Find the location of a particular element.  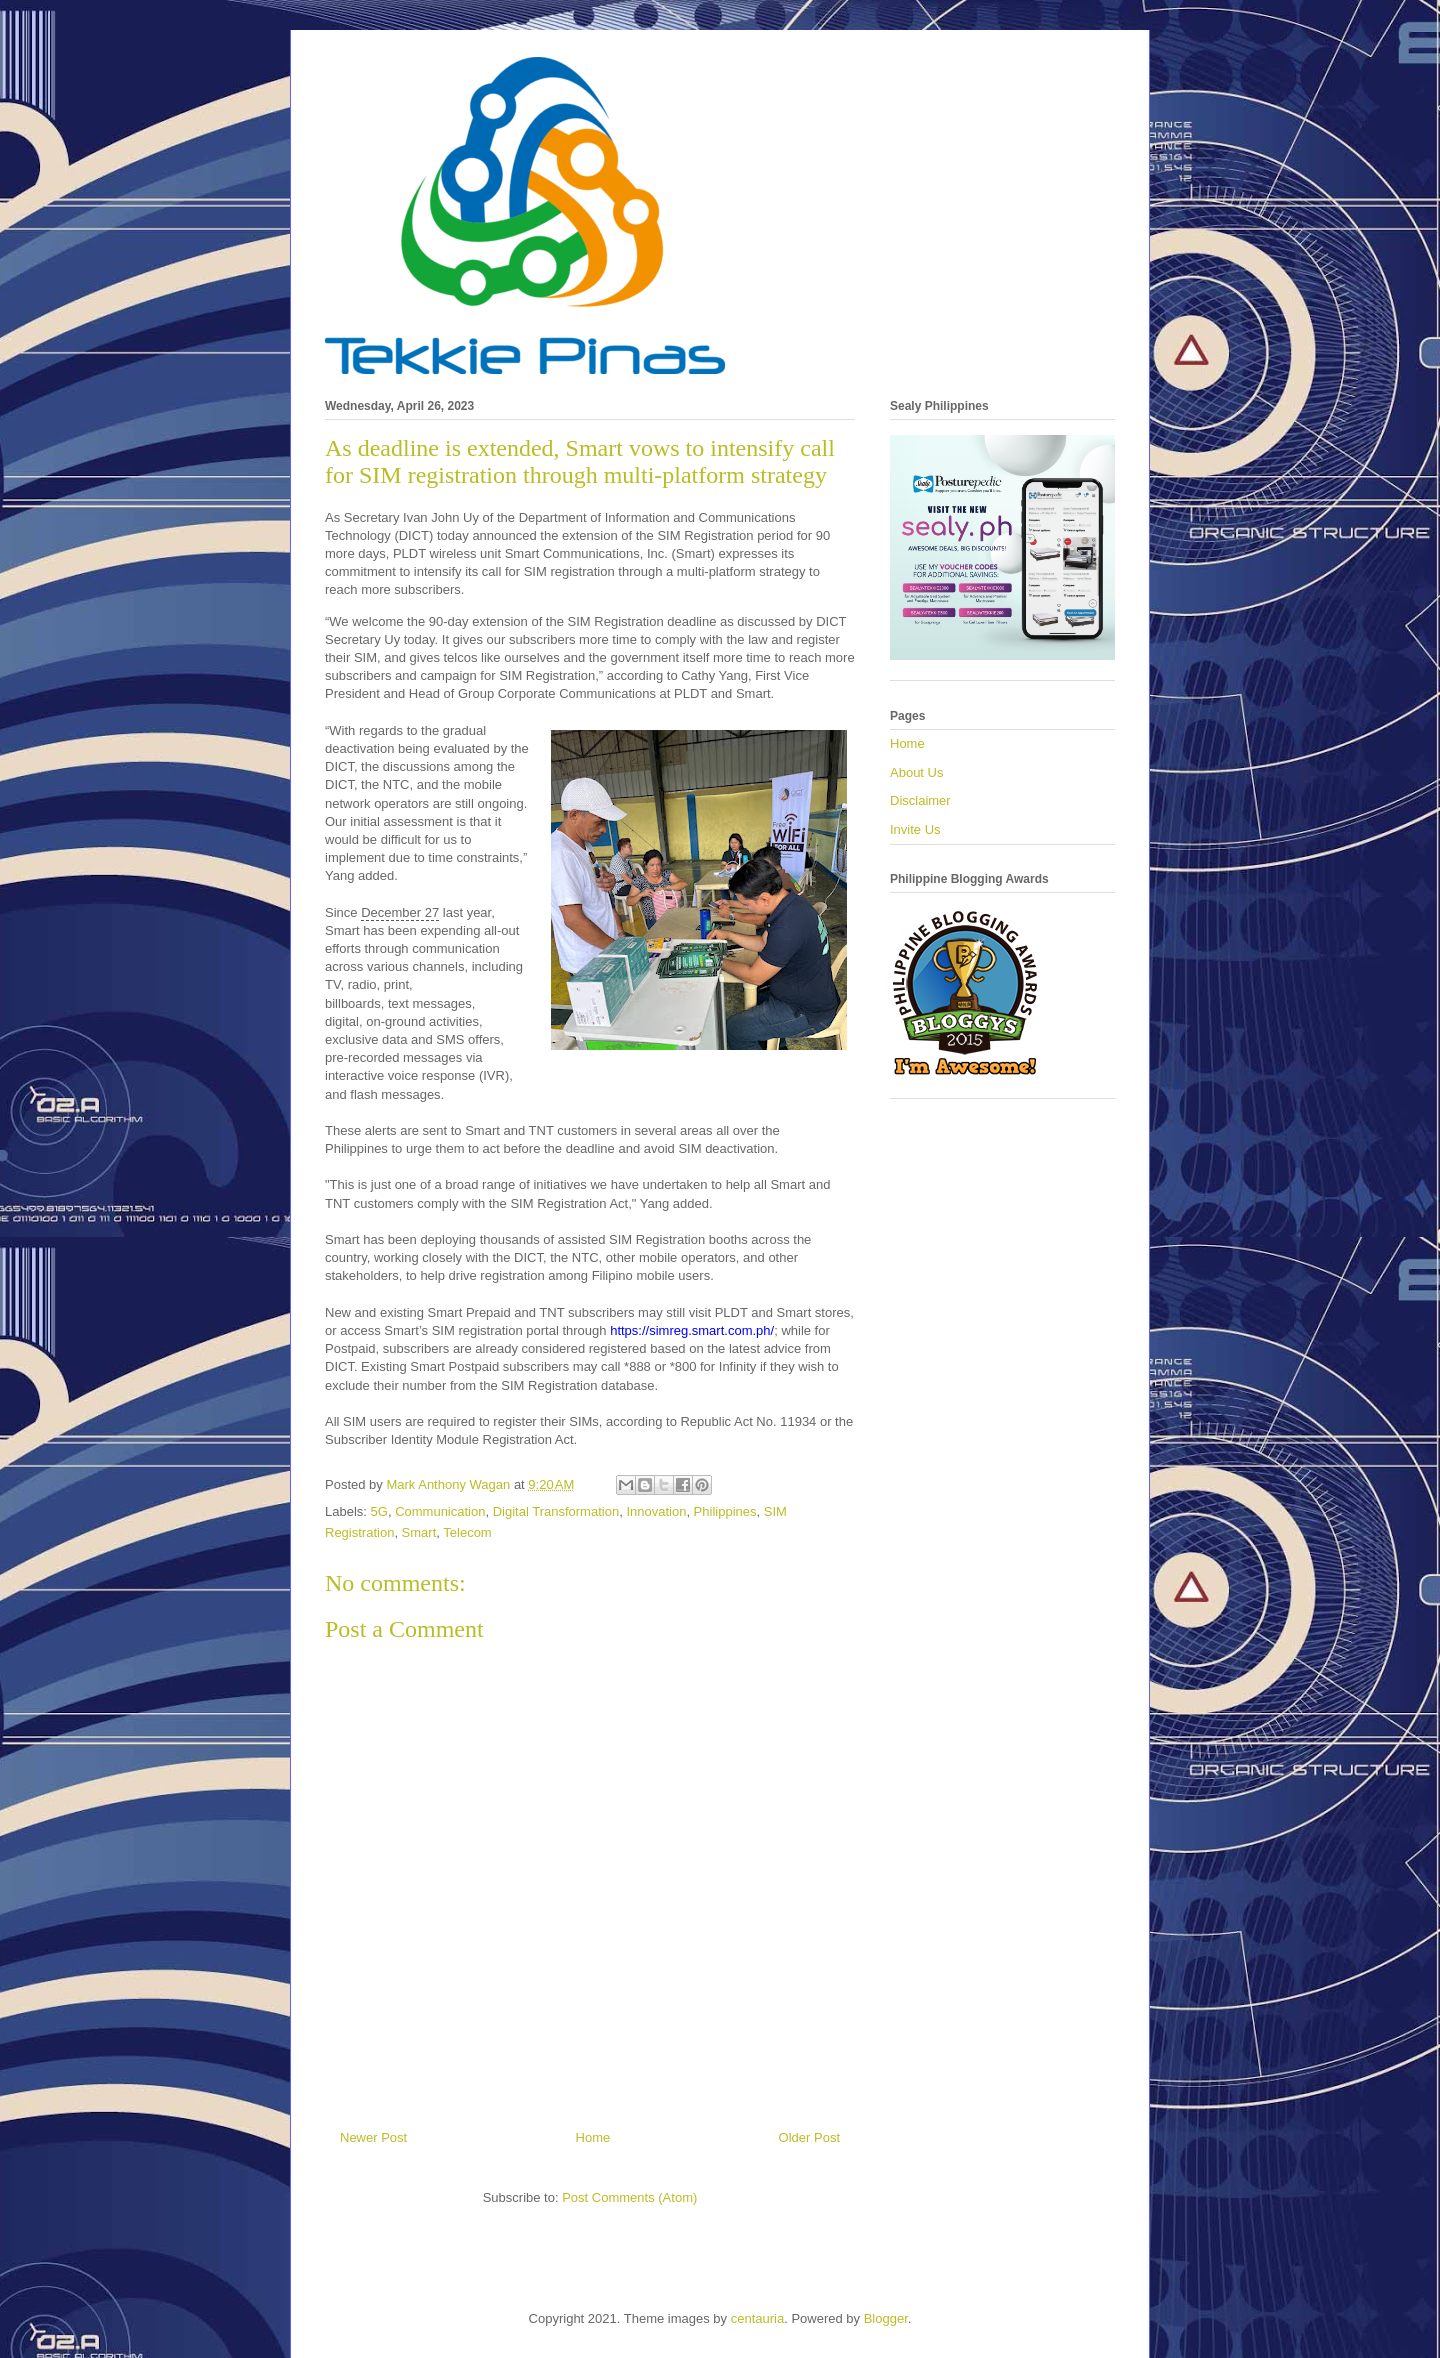

Invite Us is located at coordinates (915, 829).